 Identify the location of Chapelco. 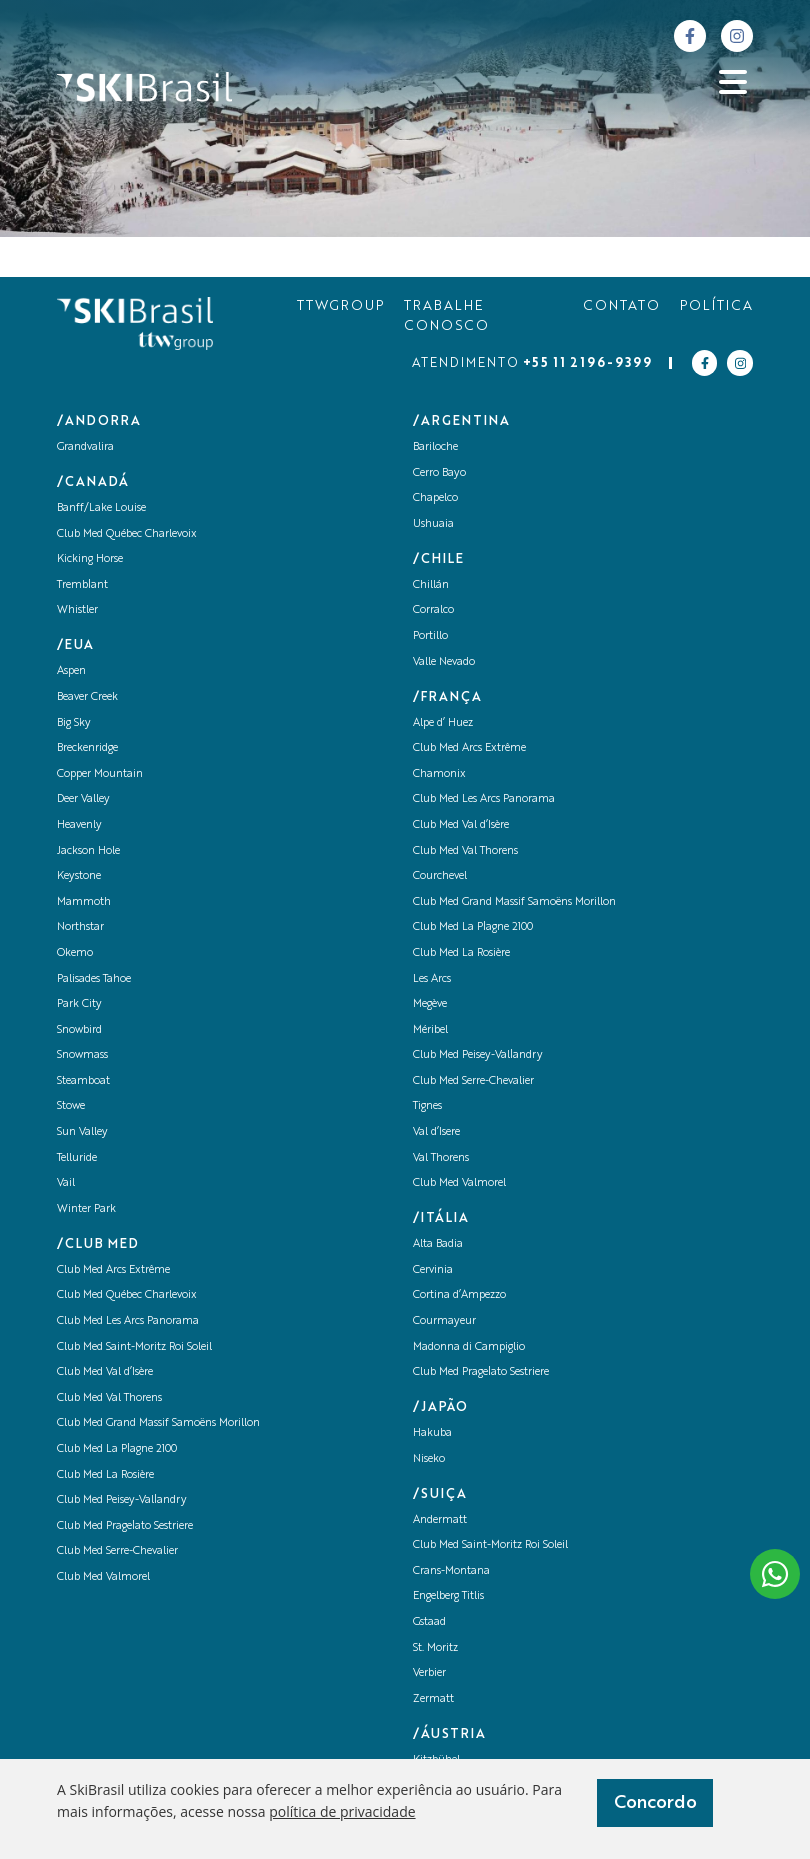
(435, 498).